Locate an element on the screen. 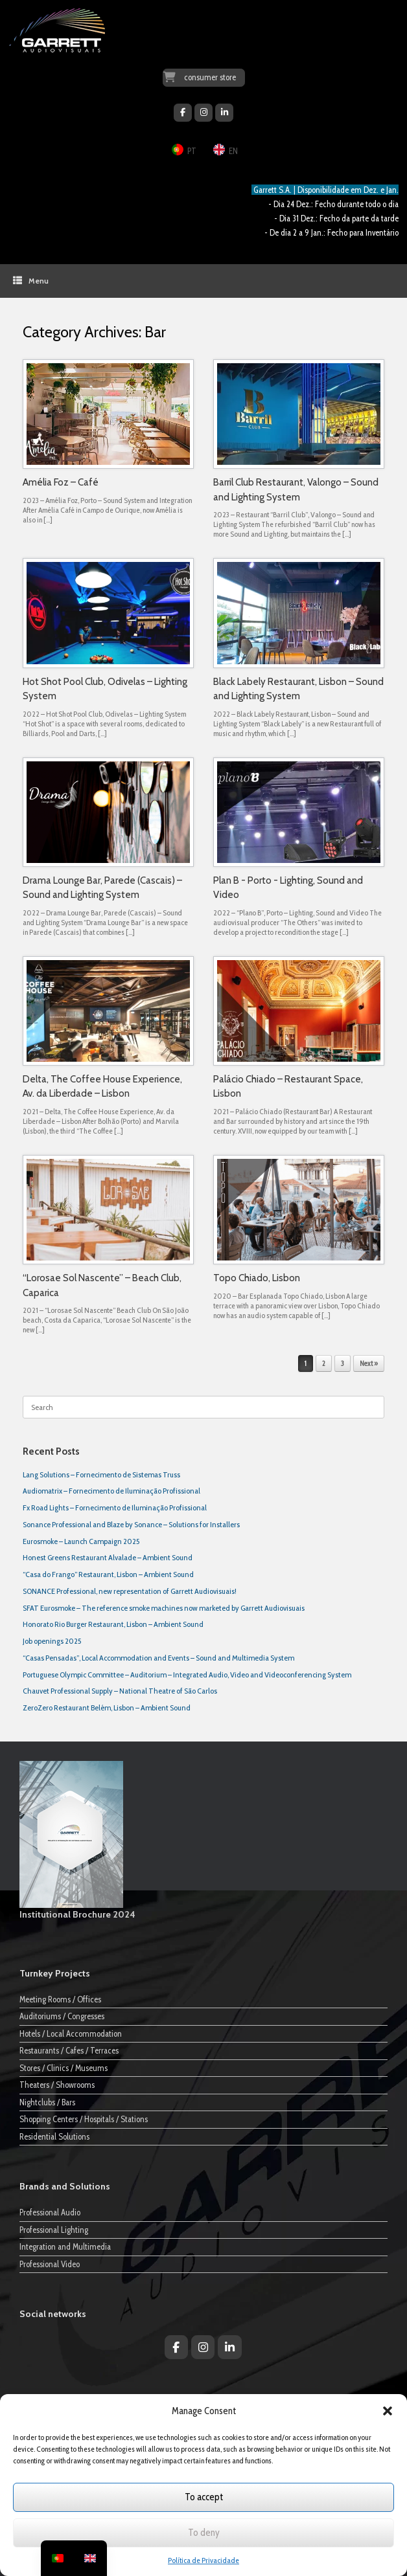 The width and height of the screenshot is (407, 2576). [Garrett Audiovisuais on Facebook] is located at coordinates (183, 113).